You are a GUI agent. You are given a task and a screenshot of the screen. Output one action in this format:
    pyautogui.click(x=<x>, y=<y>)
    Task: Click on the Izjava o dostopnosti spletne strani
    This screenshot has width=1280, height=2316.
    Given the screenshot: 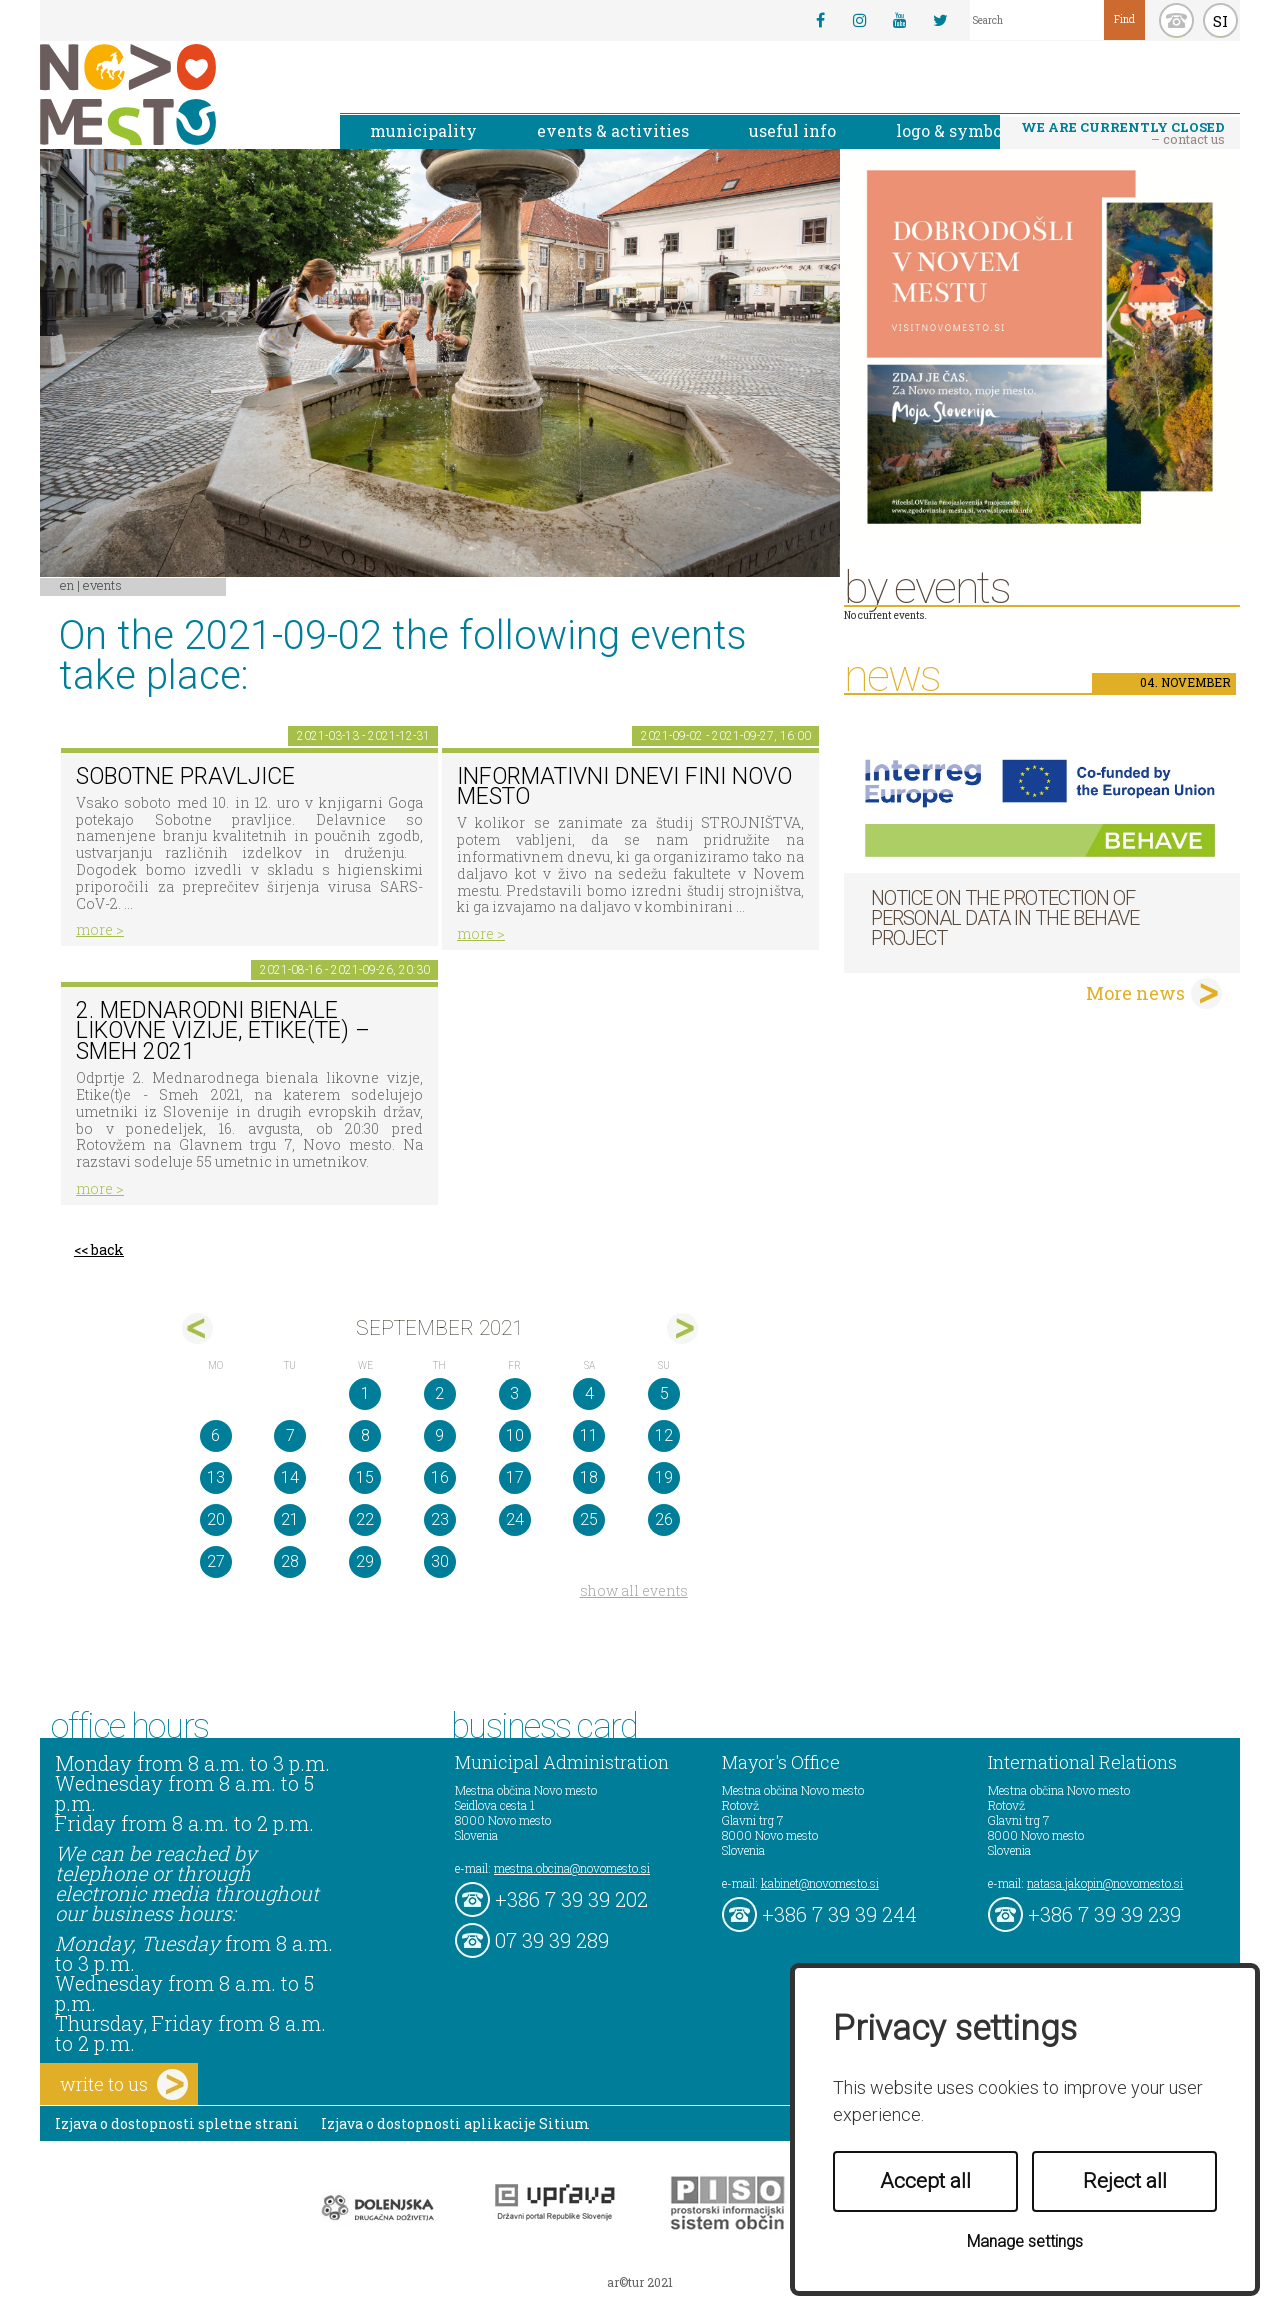 What is the action you would take?
    pyautogui.click(x=177, y=2123)
    